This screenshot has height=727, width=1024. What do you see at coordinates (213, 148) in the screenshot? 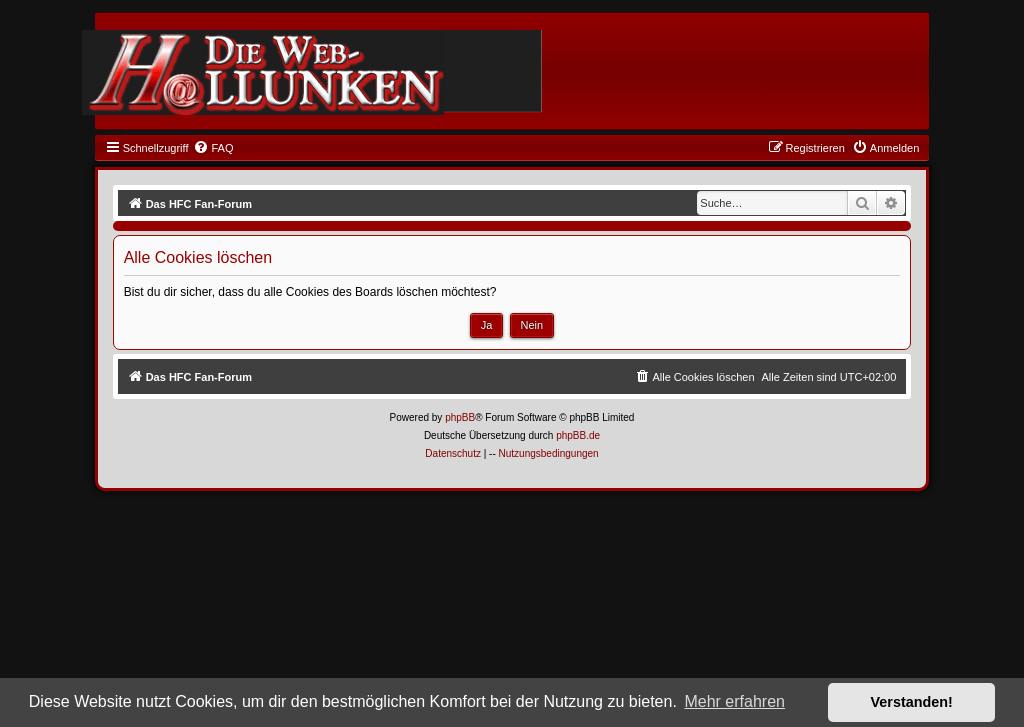
I see `[menuitem]` at bounding box center [213, 148].